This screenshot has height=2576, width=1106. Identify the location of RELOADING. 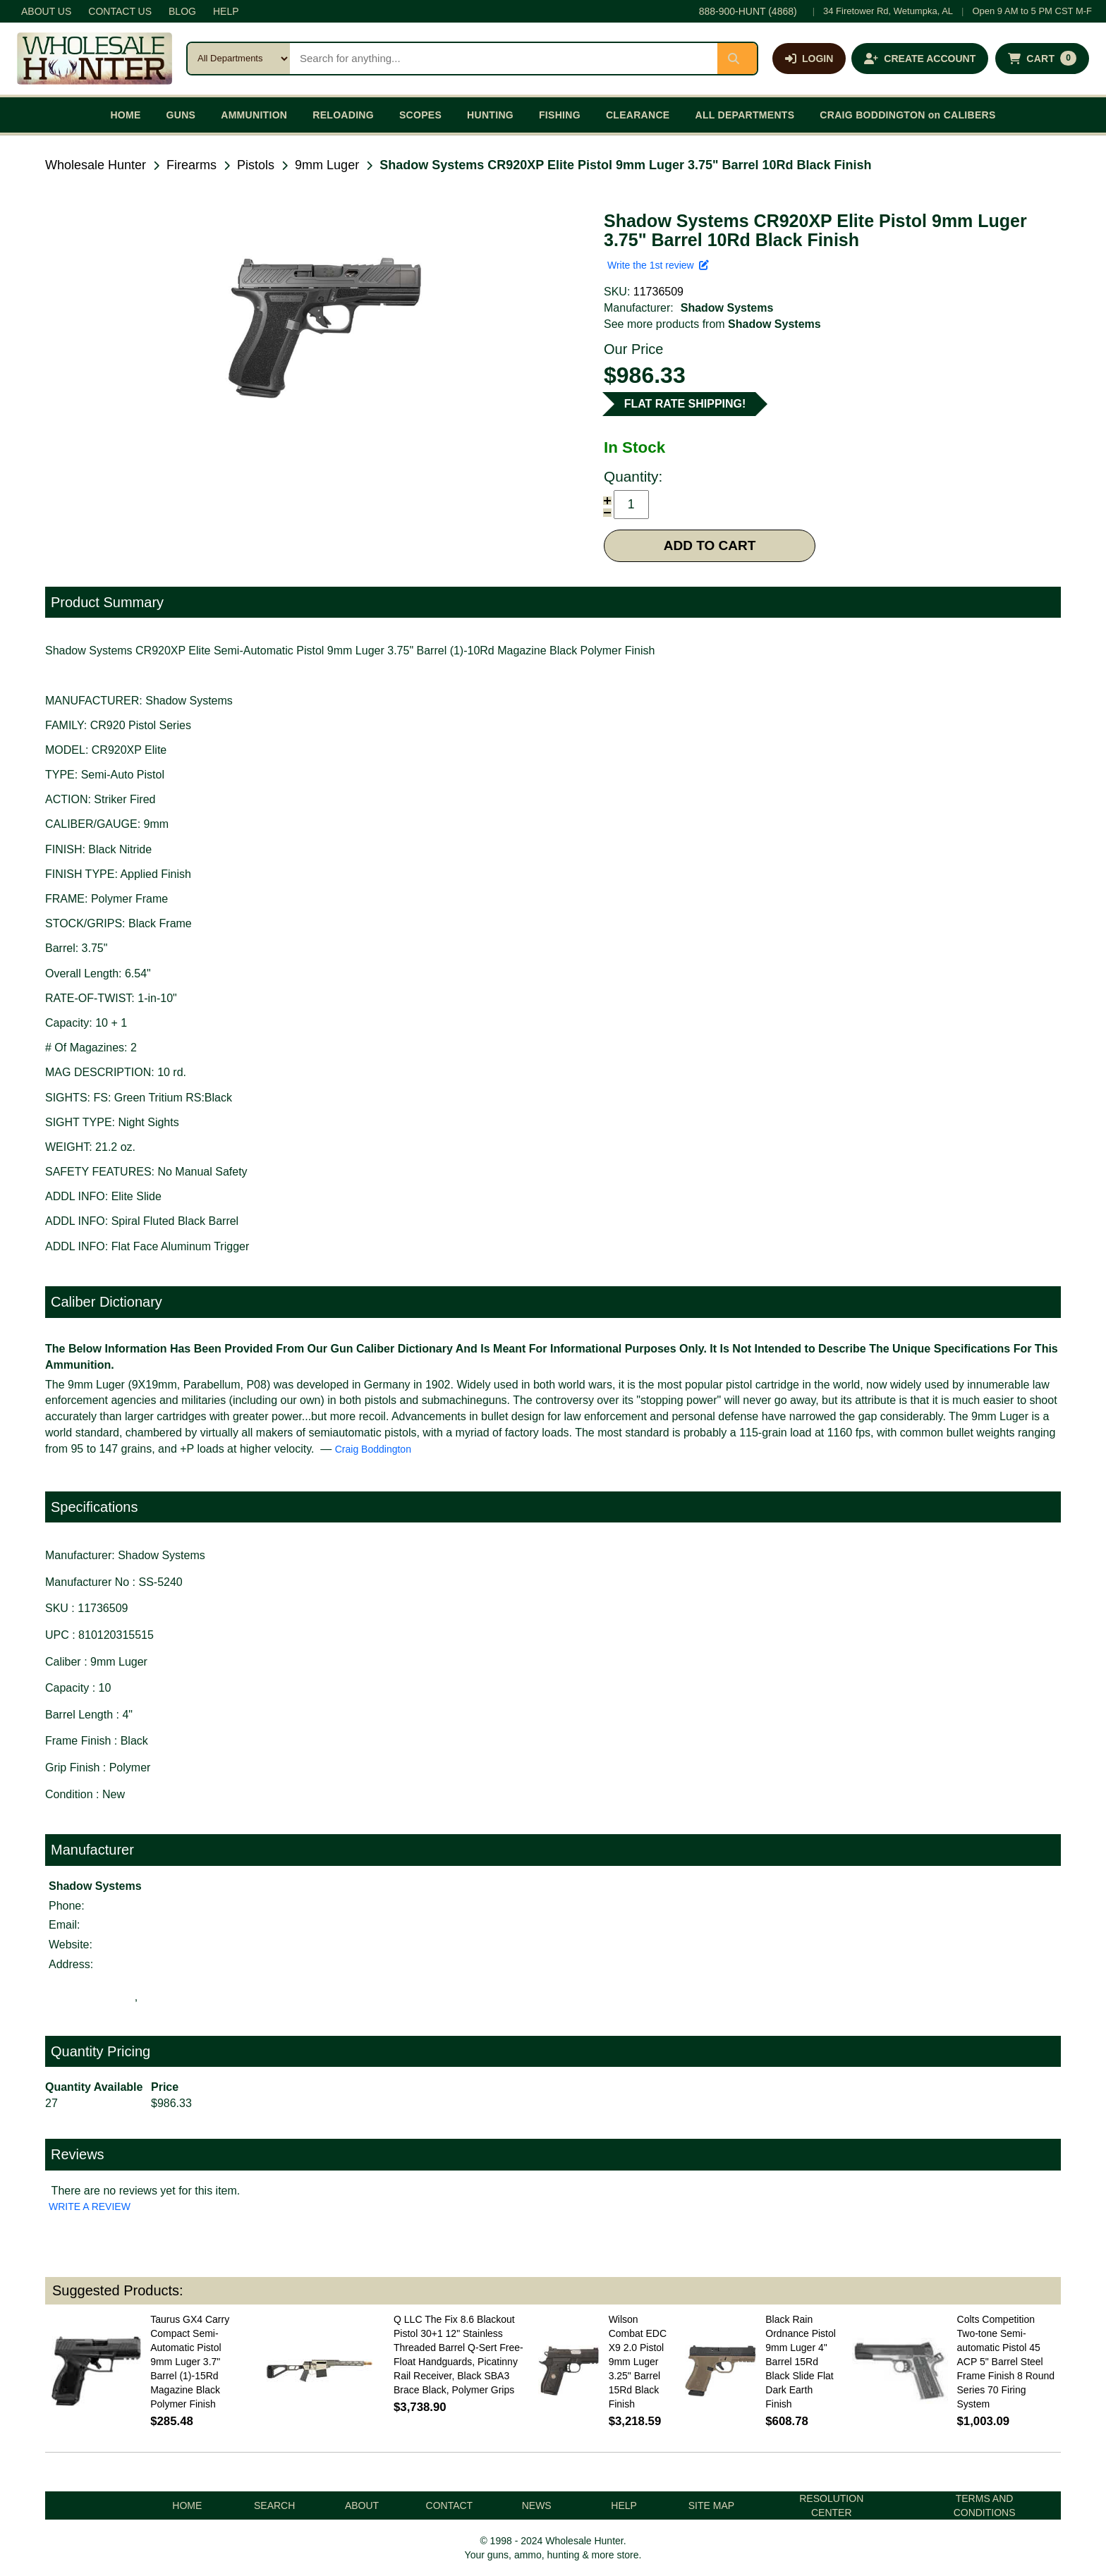
(343, 115).